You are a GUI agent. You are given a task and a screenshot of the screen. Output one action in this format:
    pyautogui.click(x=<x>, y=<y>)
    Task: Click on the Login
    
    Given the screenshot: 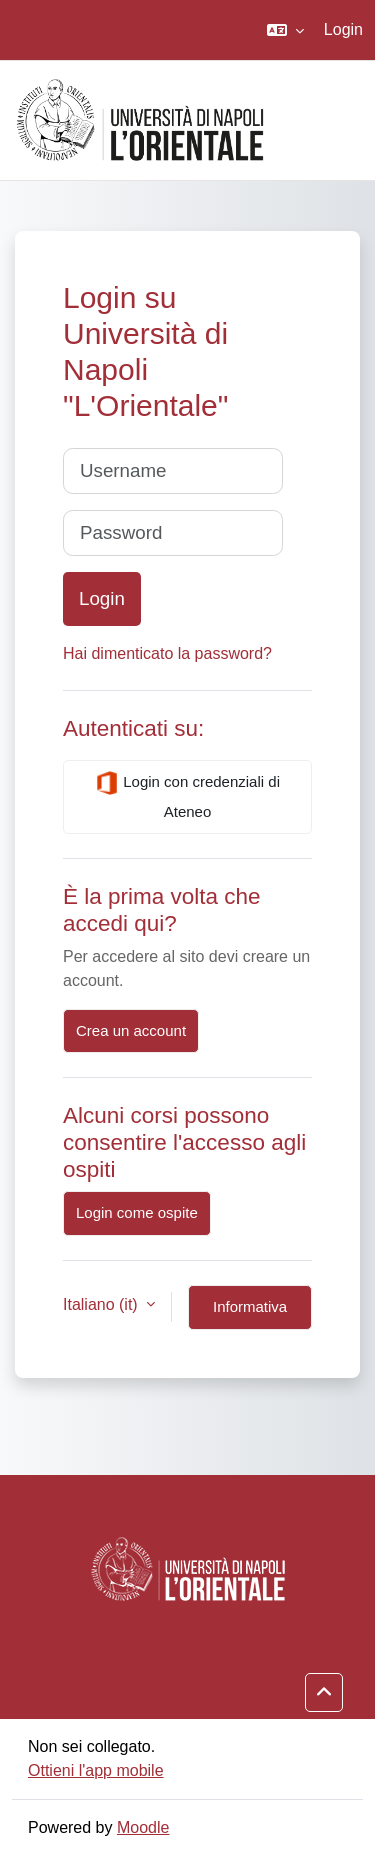 What is the action you would take?
    pyautogui.click(x=343, y=29)
    